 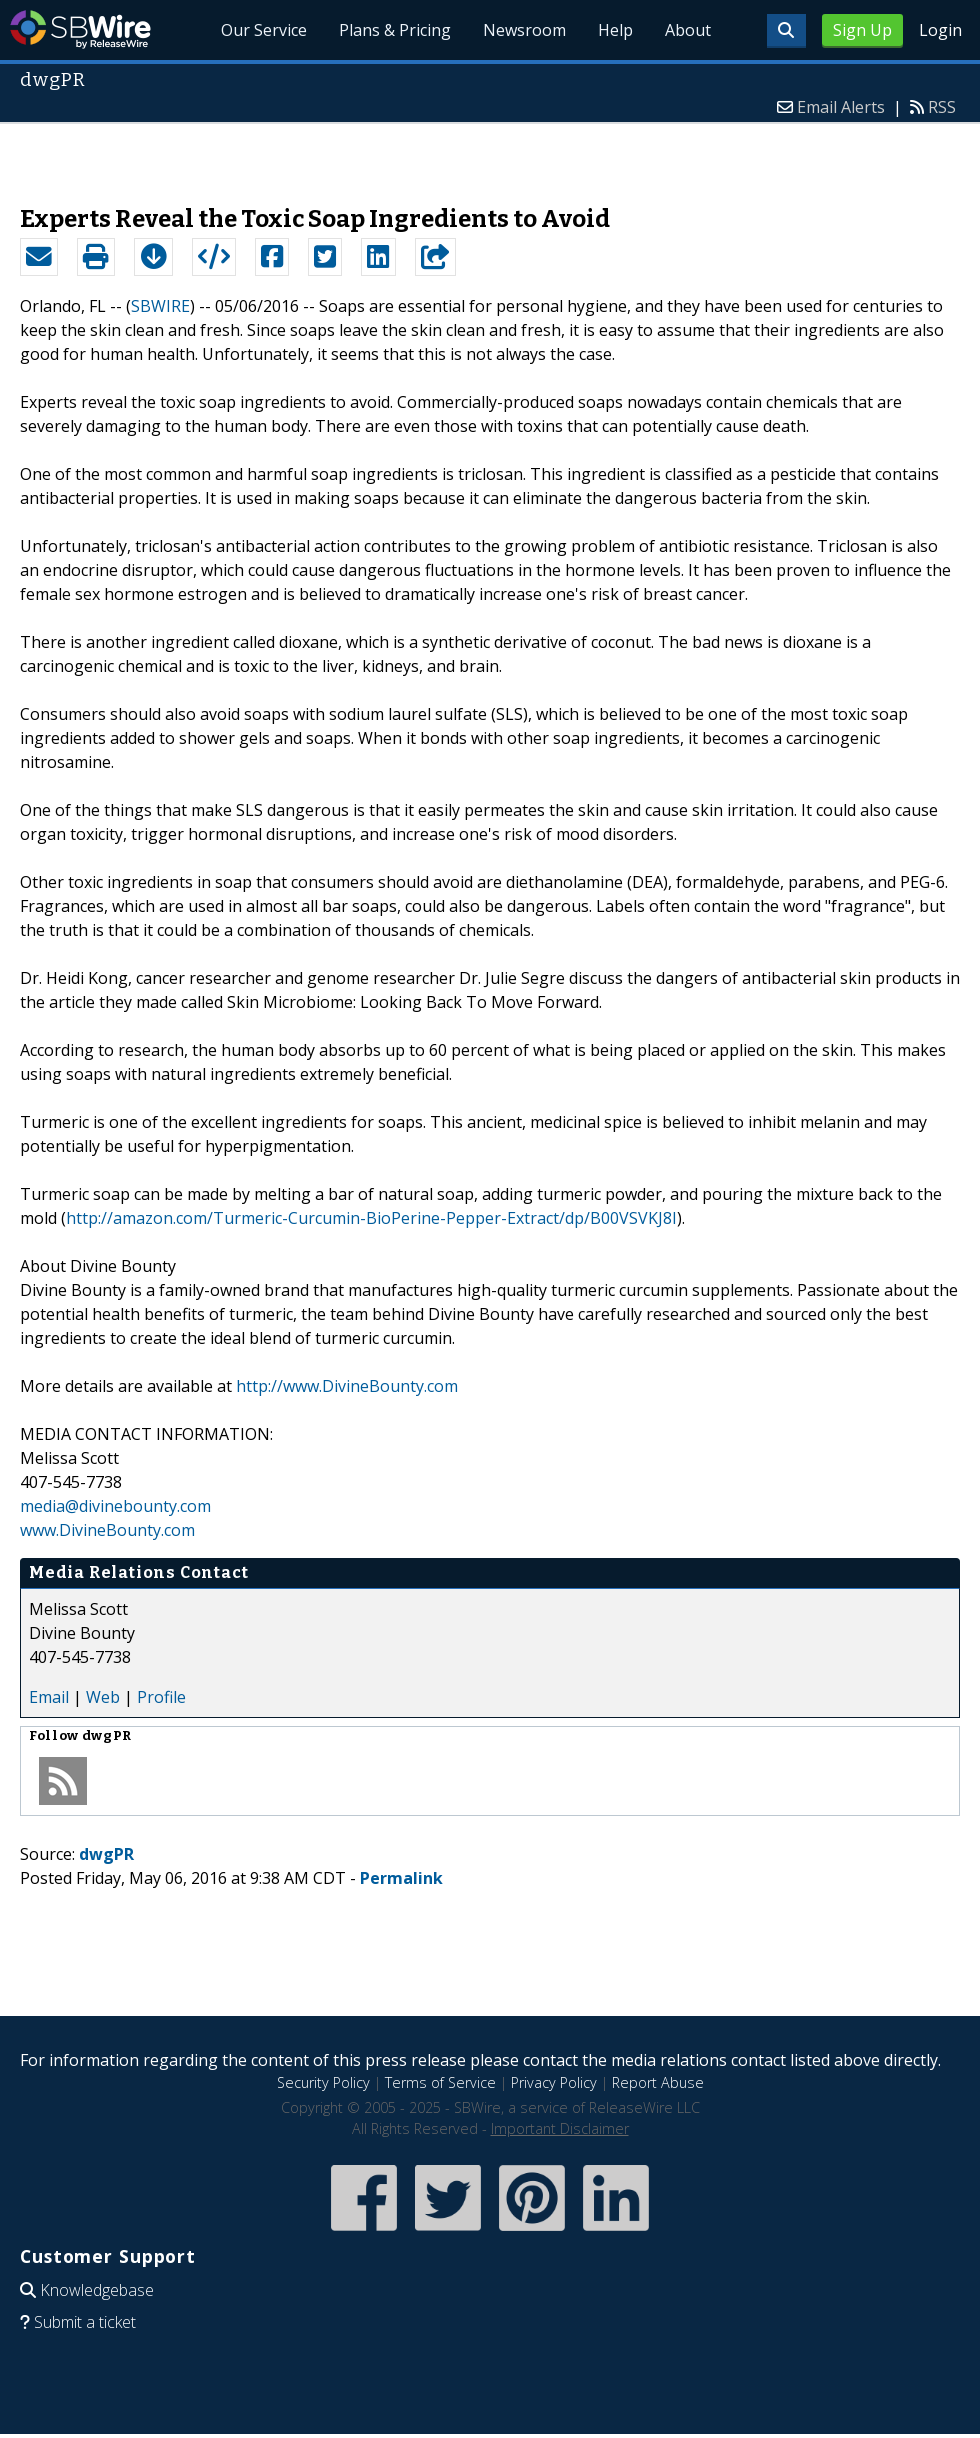 I want to click on Permalink, so click(x=401, y=1878).